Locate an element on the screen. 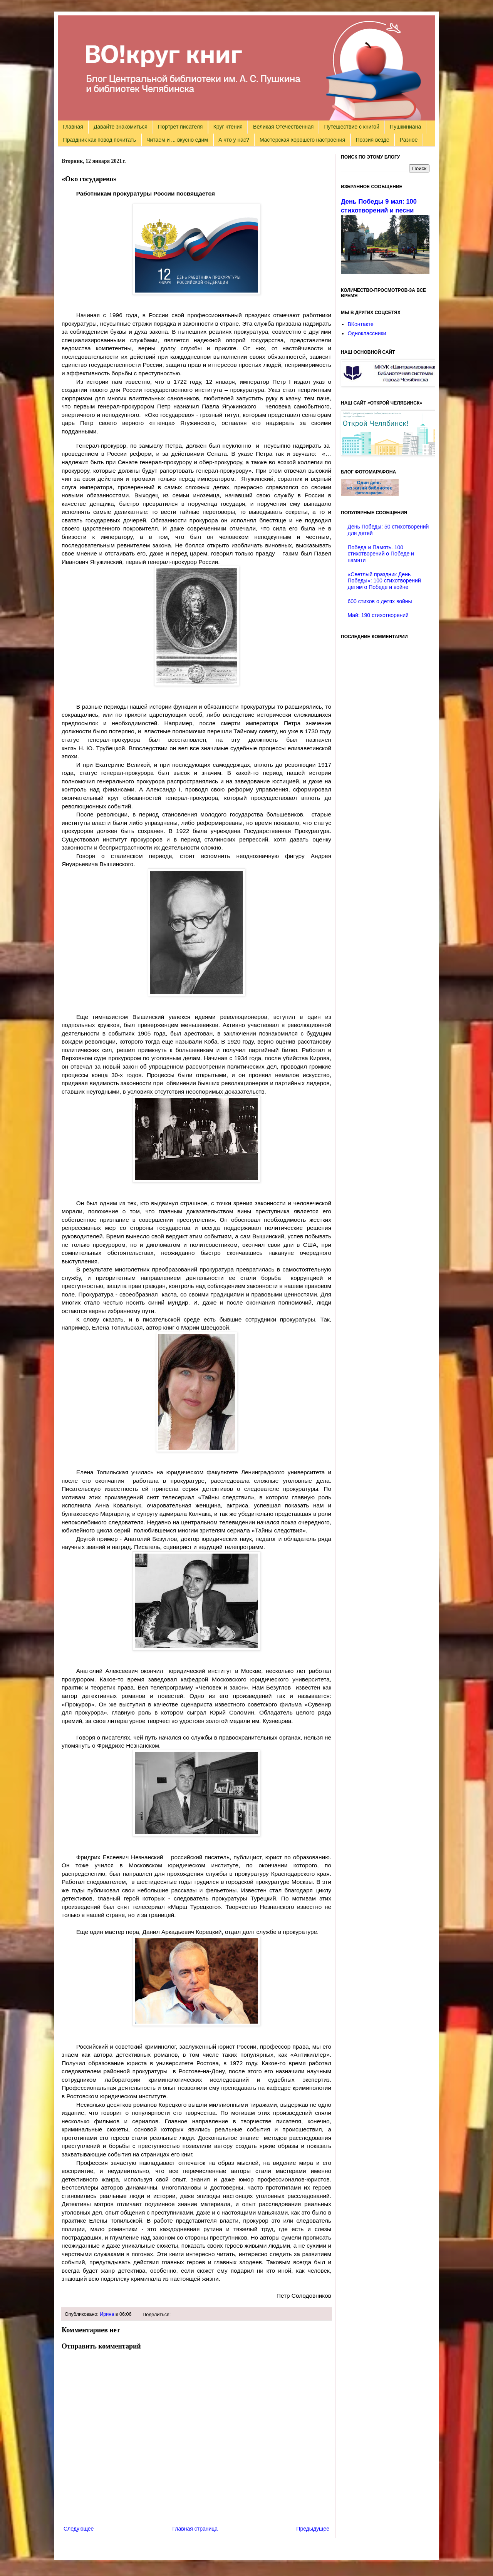 The width and height of the screenshot is (493, 2576). Поэзия везде is located at coordinates (372, 140).